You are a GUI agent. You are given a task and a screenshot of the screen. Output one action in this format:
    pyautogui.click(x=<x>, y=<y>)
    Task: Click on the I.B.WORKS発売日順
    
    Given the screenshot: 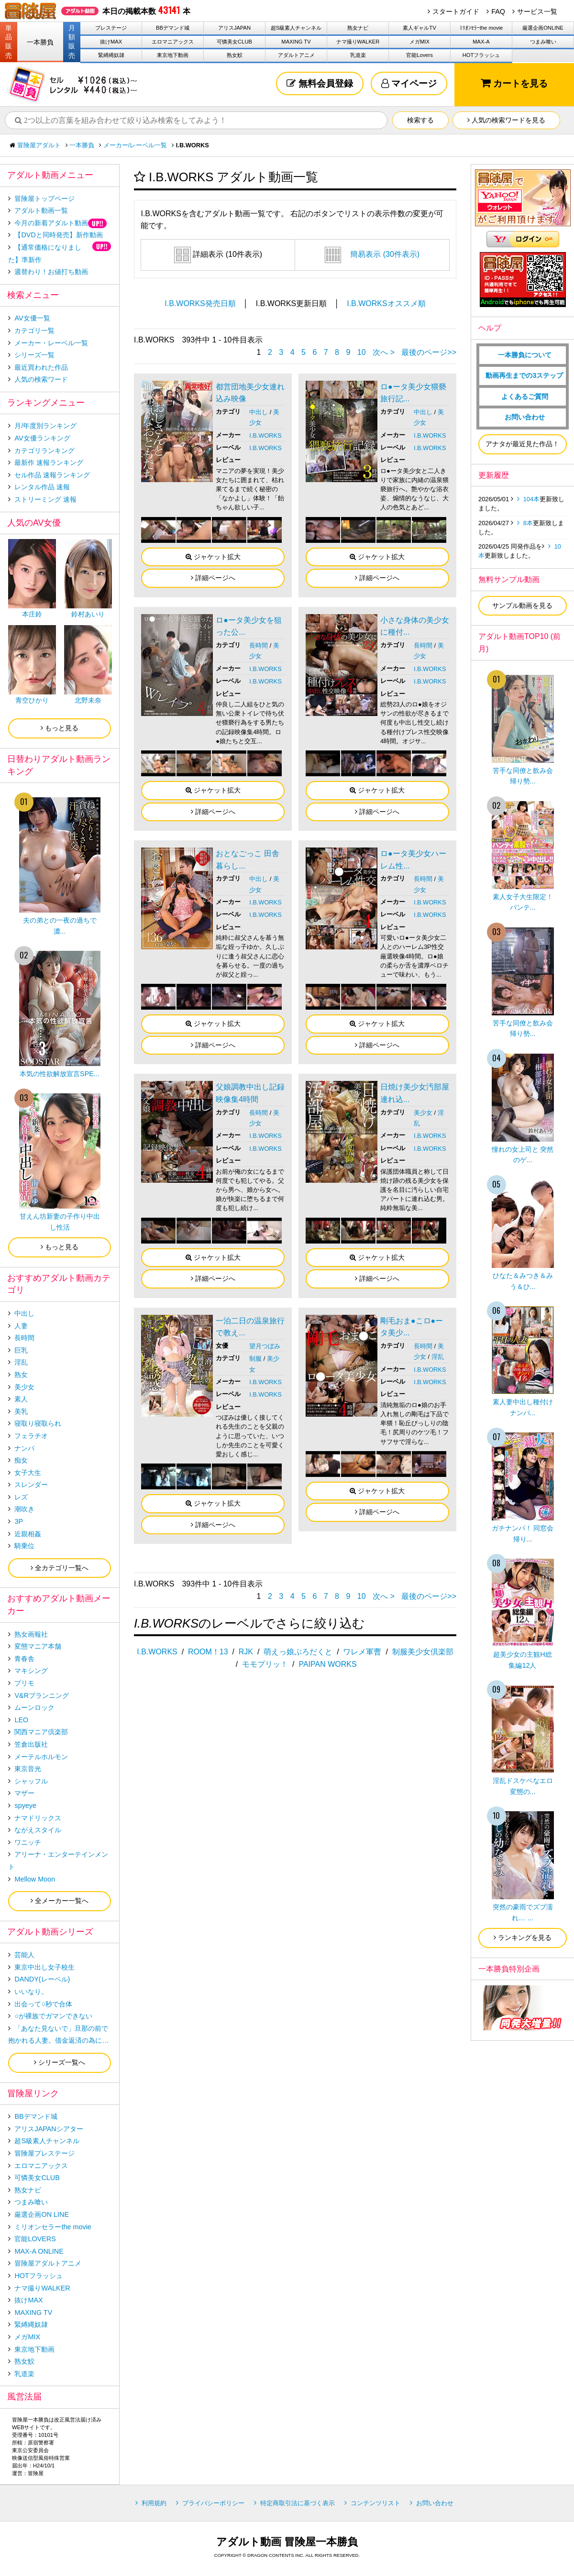 What is the action you would take?
    pyautogui.click(x=200, y=303)
    